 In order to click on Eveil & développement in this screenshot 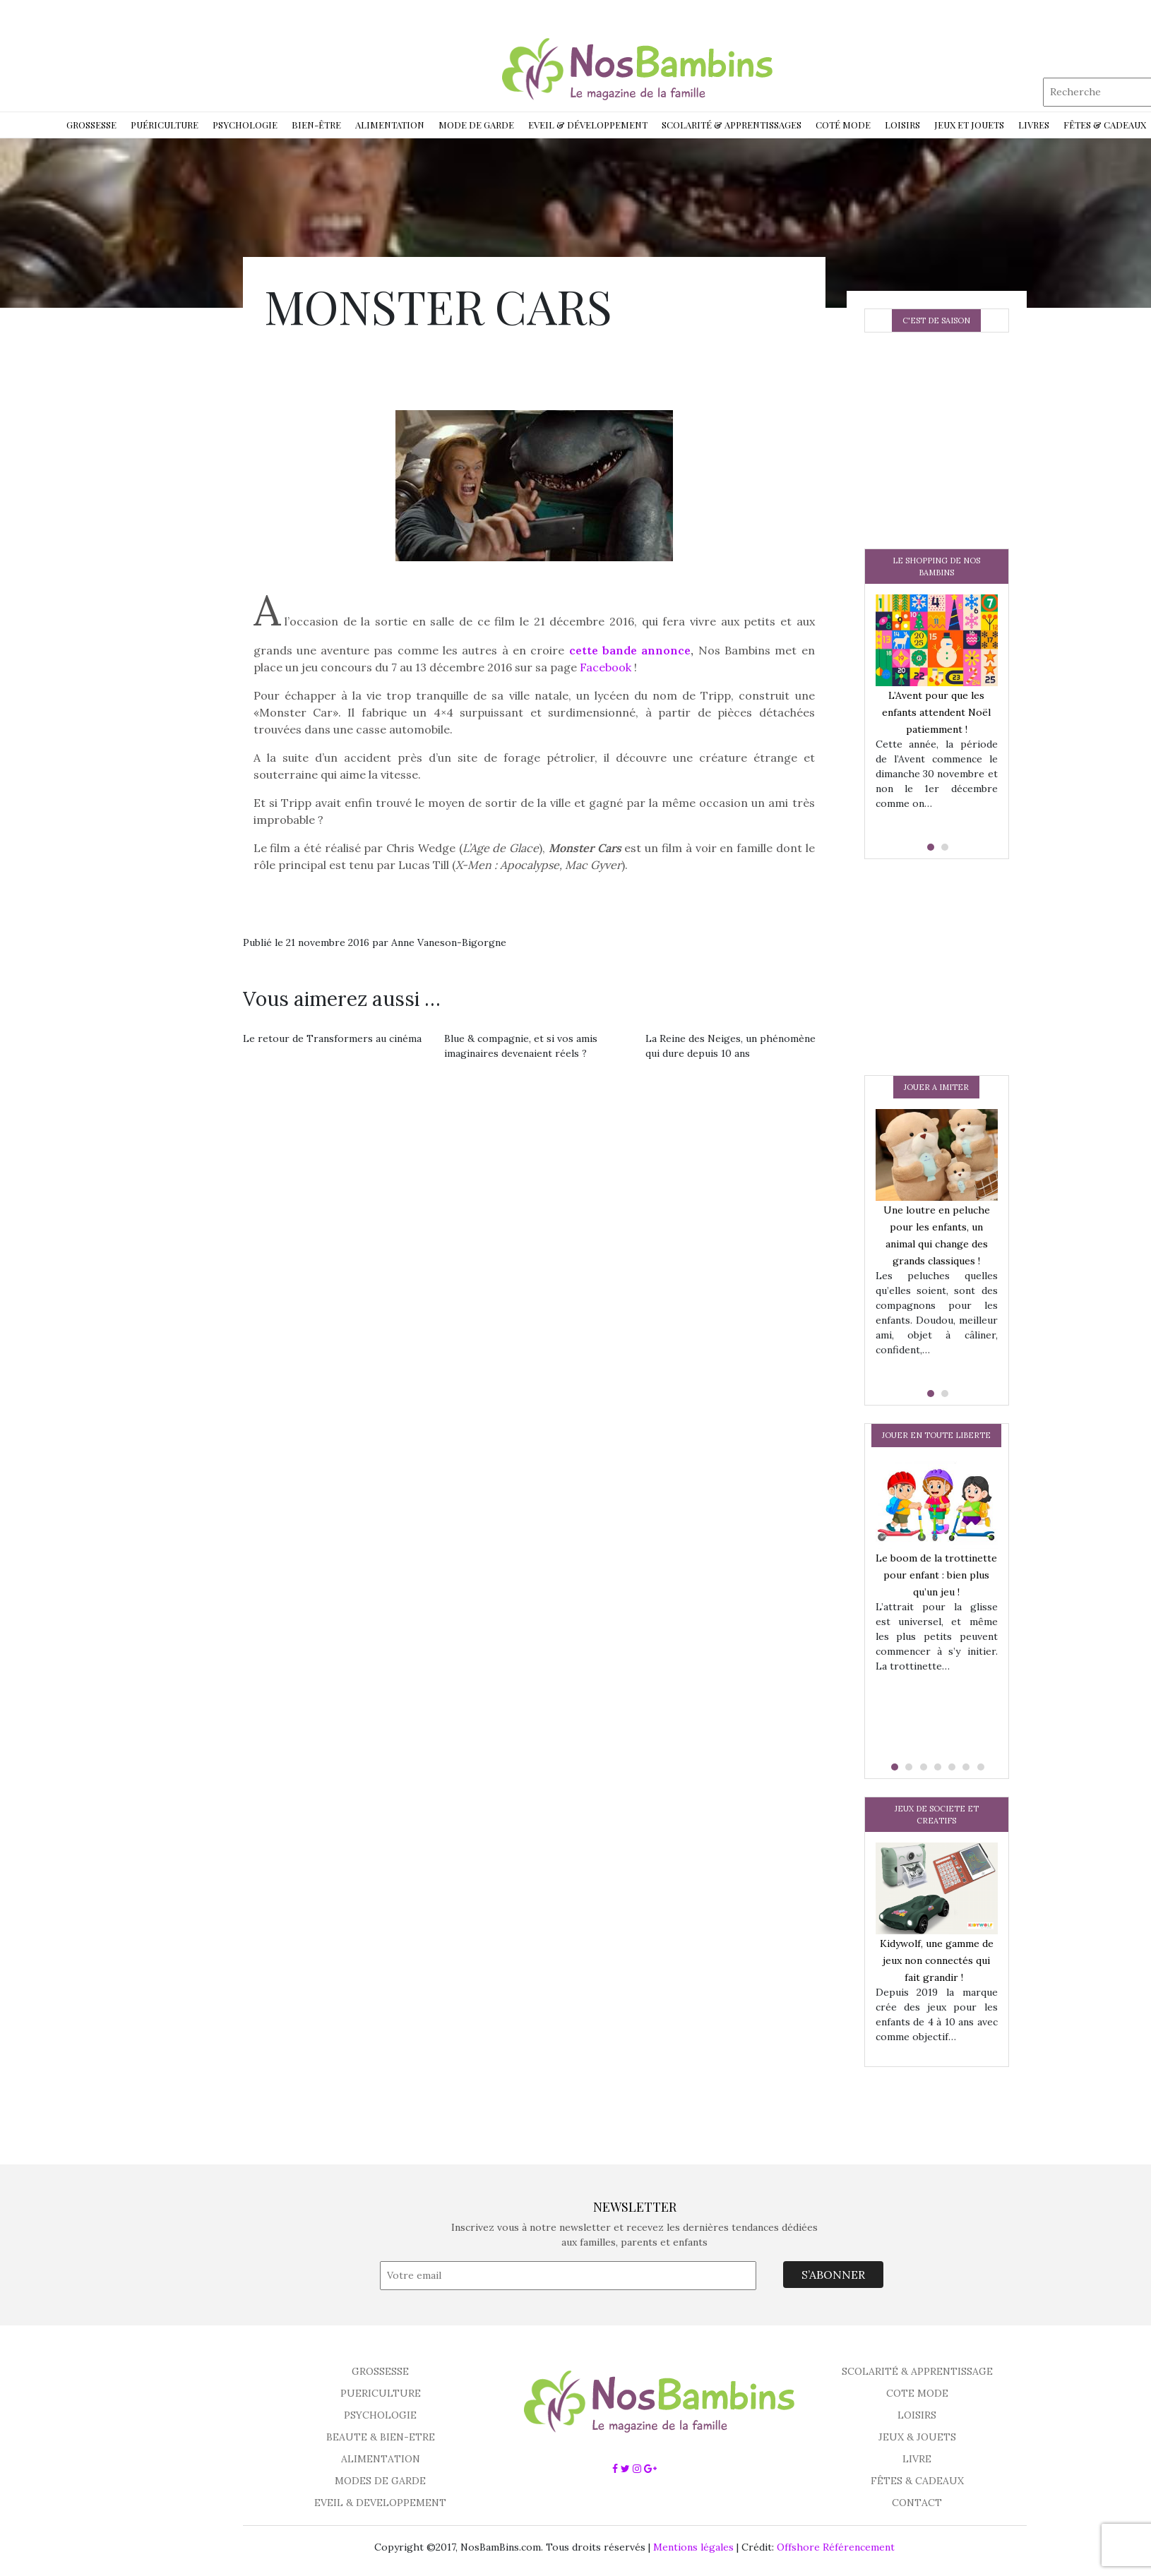, I will do `click(588, 125)`.